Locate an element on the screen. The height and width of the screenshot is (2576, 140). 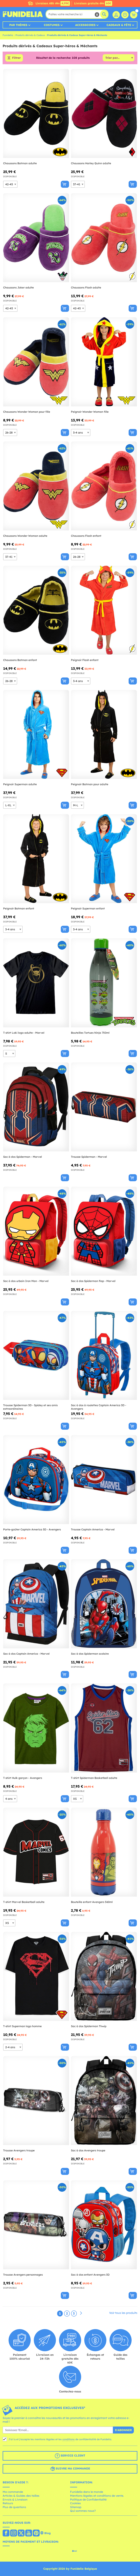
T-shirt Superman logo homme is located at coordinates (22, 2026).